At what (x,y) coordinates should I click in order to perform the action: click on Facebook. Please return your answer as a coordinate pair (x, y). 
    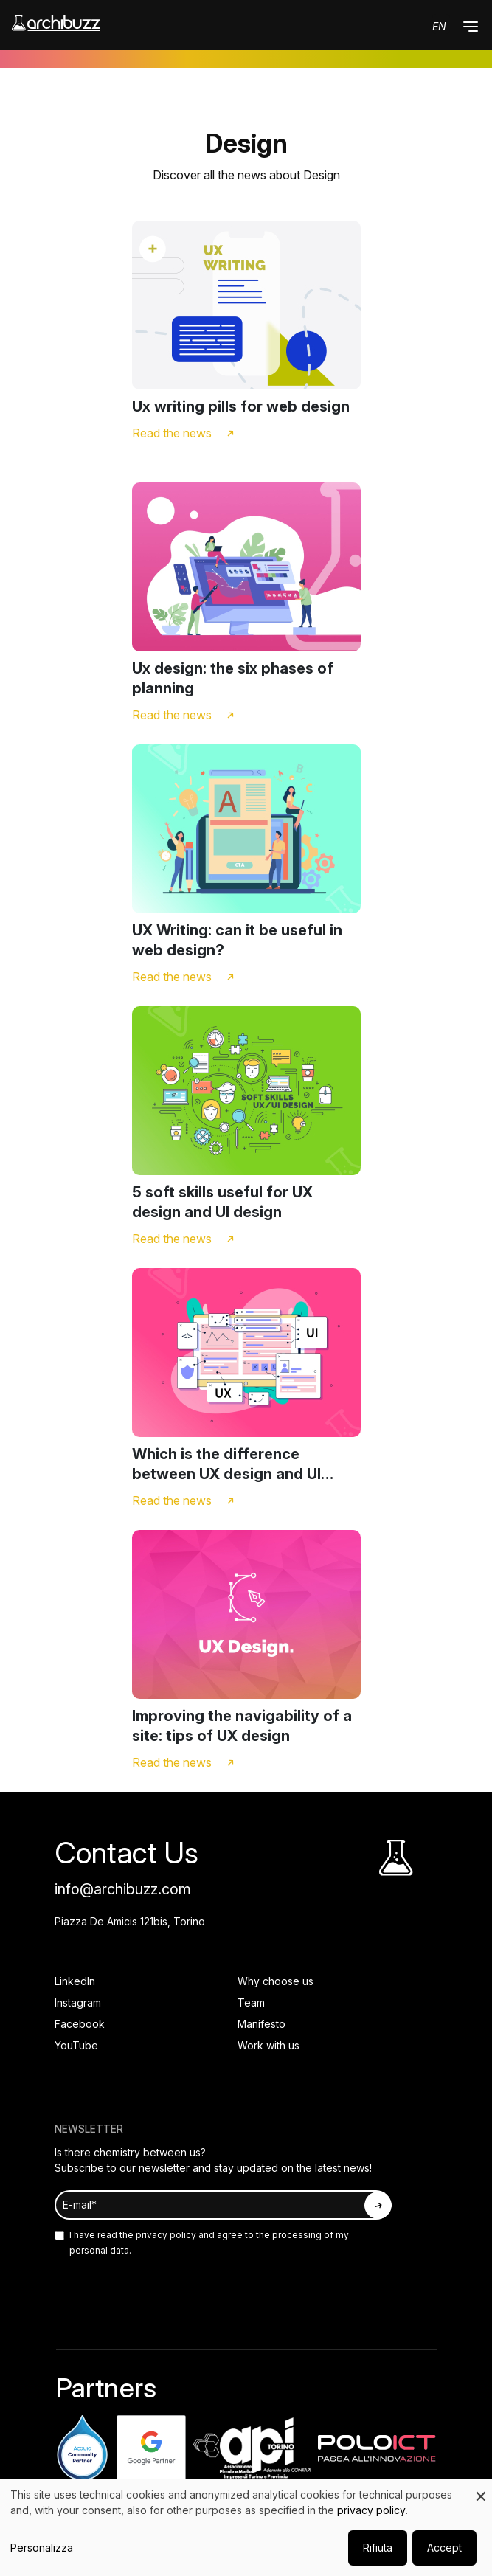
    Looking at the image, I should click on (80, 2024).